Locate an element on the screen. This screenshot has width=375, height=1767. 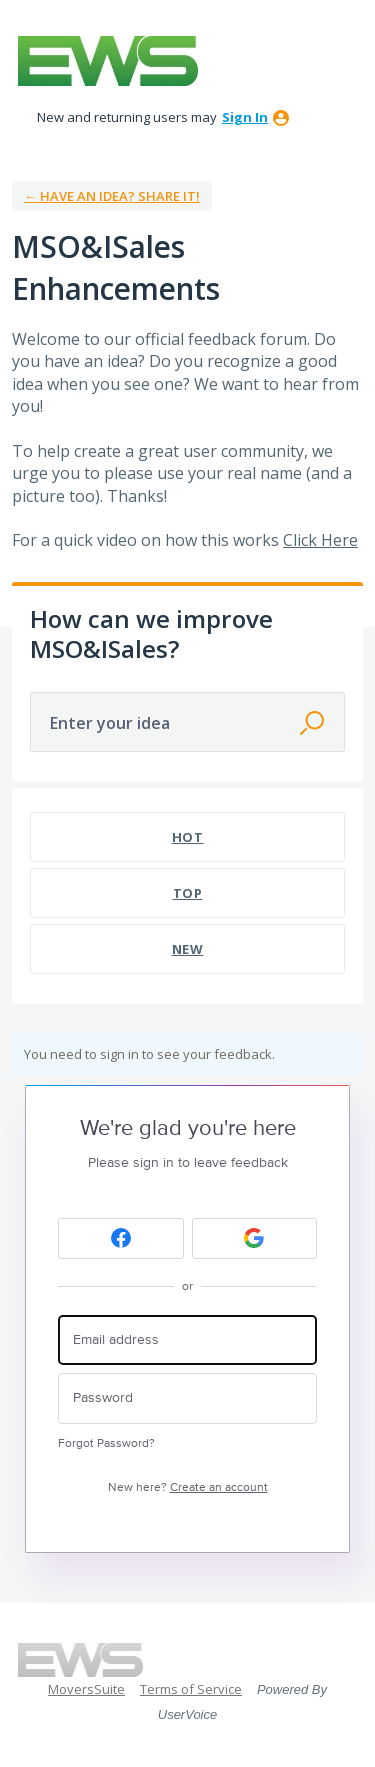
Forgot Password? is located at coordinates (106, 1443).